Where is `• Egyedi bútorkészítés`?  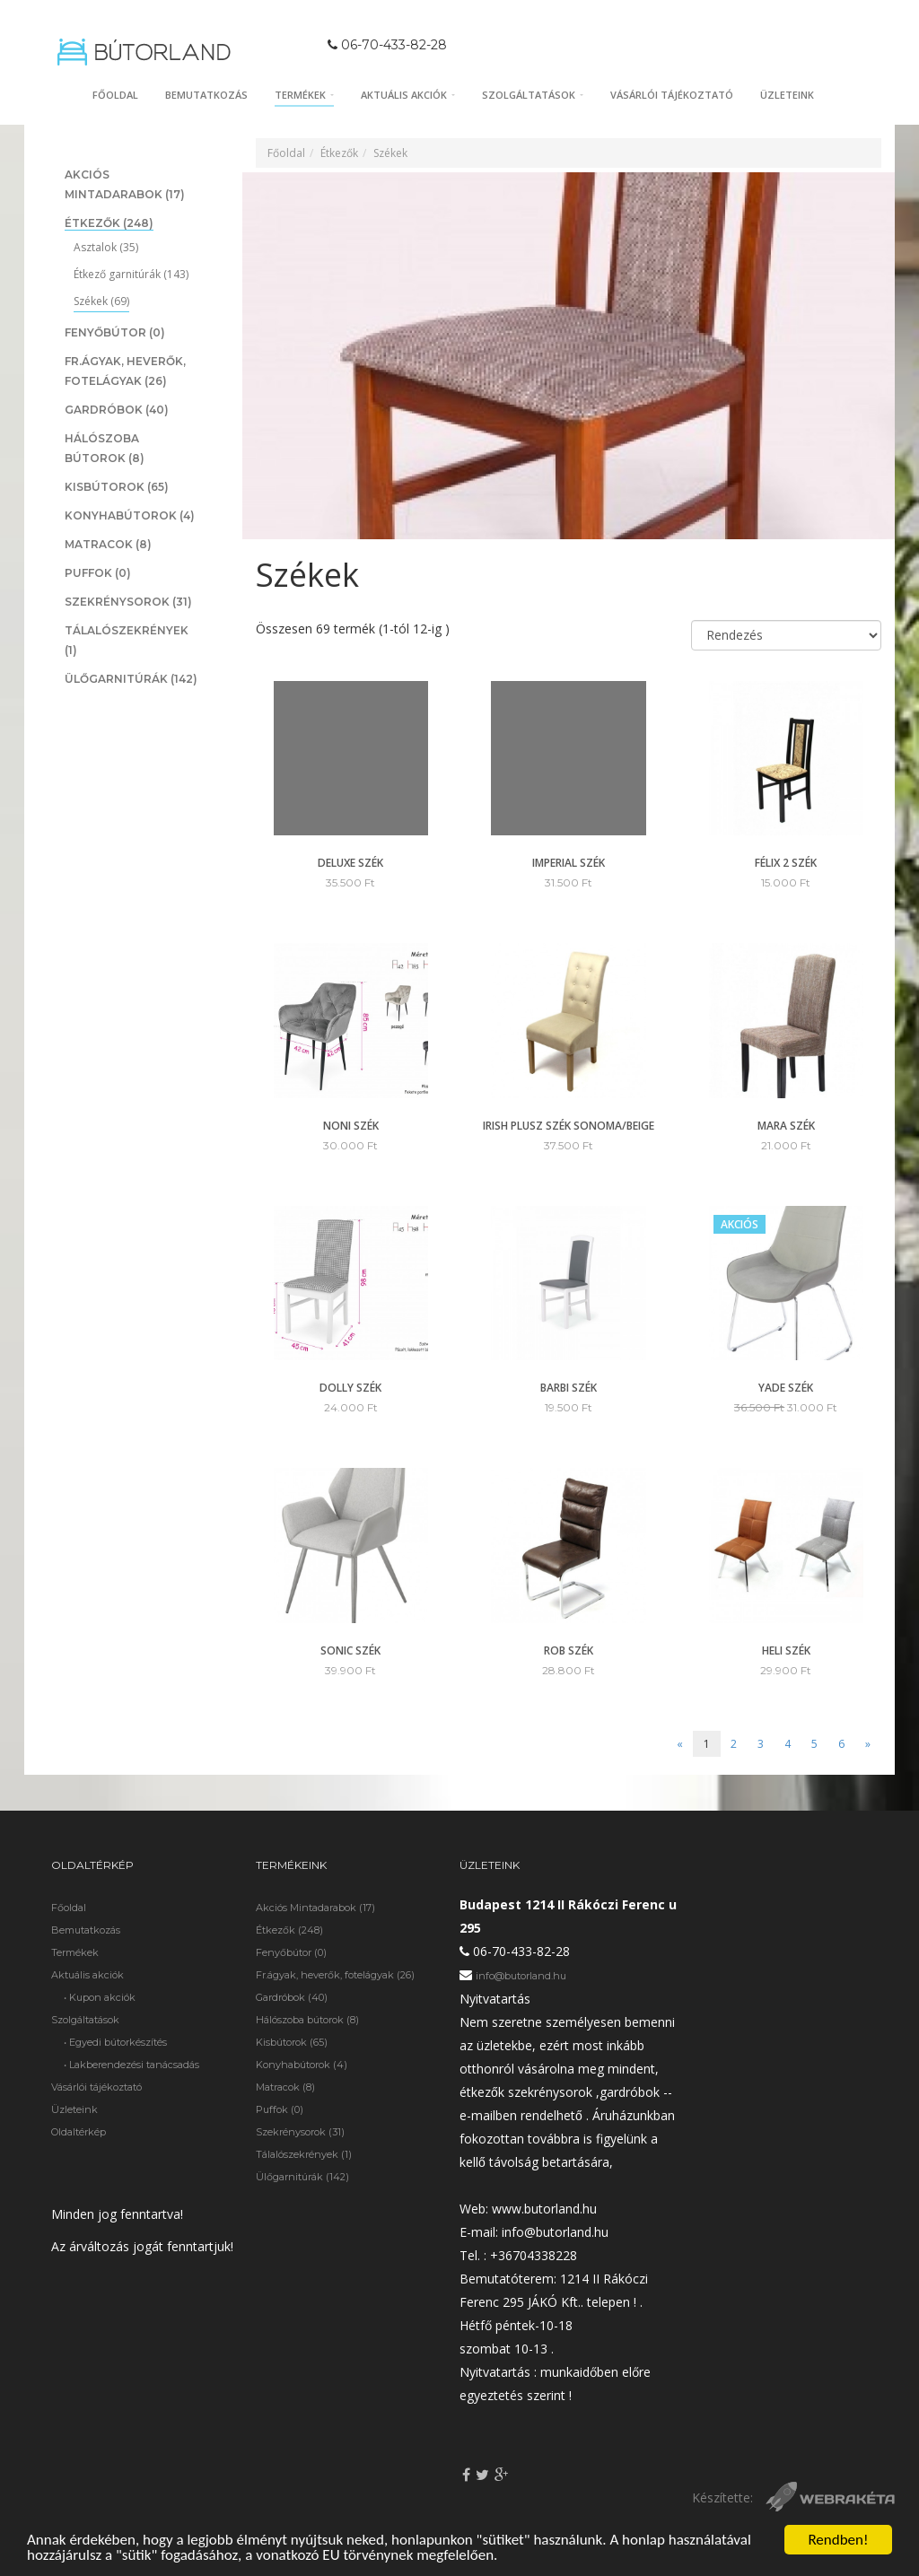
• Egyedi bútorkészítés is located at coordinates (115, 2042).